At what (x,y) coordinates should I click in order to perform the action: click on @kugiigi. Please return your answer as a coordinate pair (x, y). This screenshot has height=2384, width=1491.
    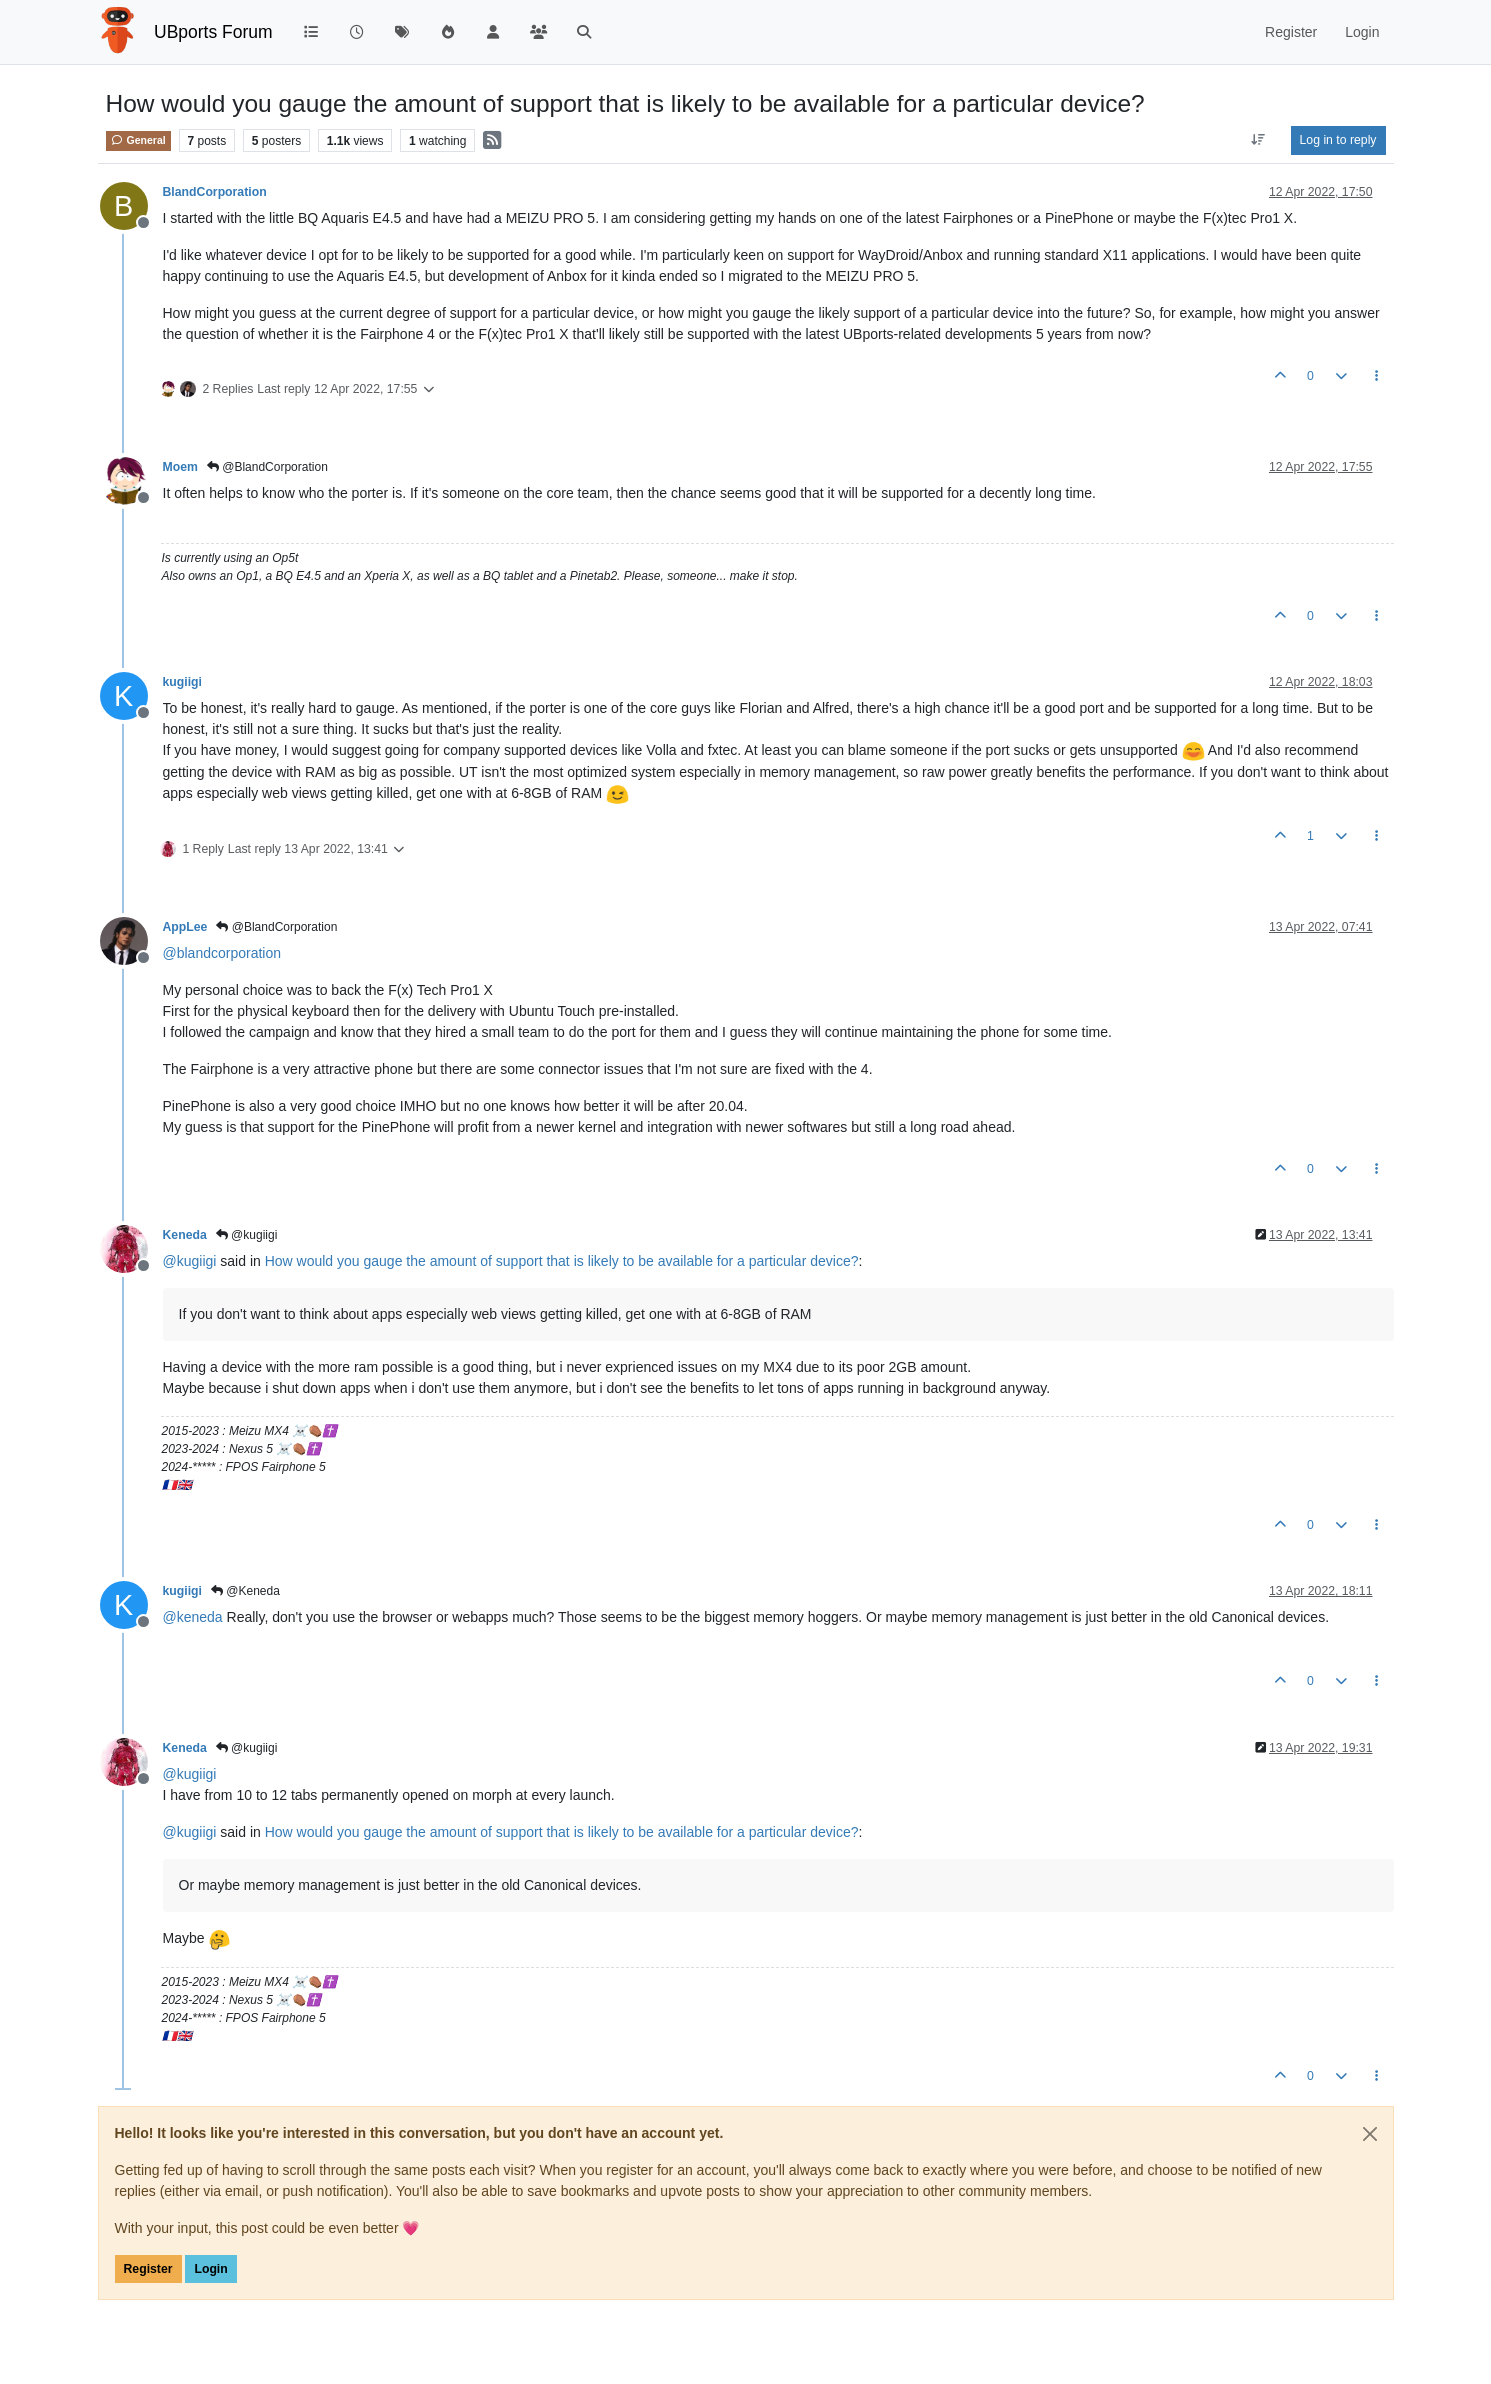
    Looking at the image, I should click on (247, 1235).